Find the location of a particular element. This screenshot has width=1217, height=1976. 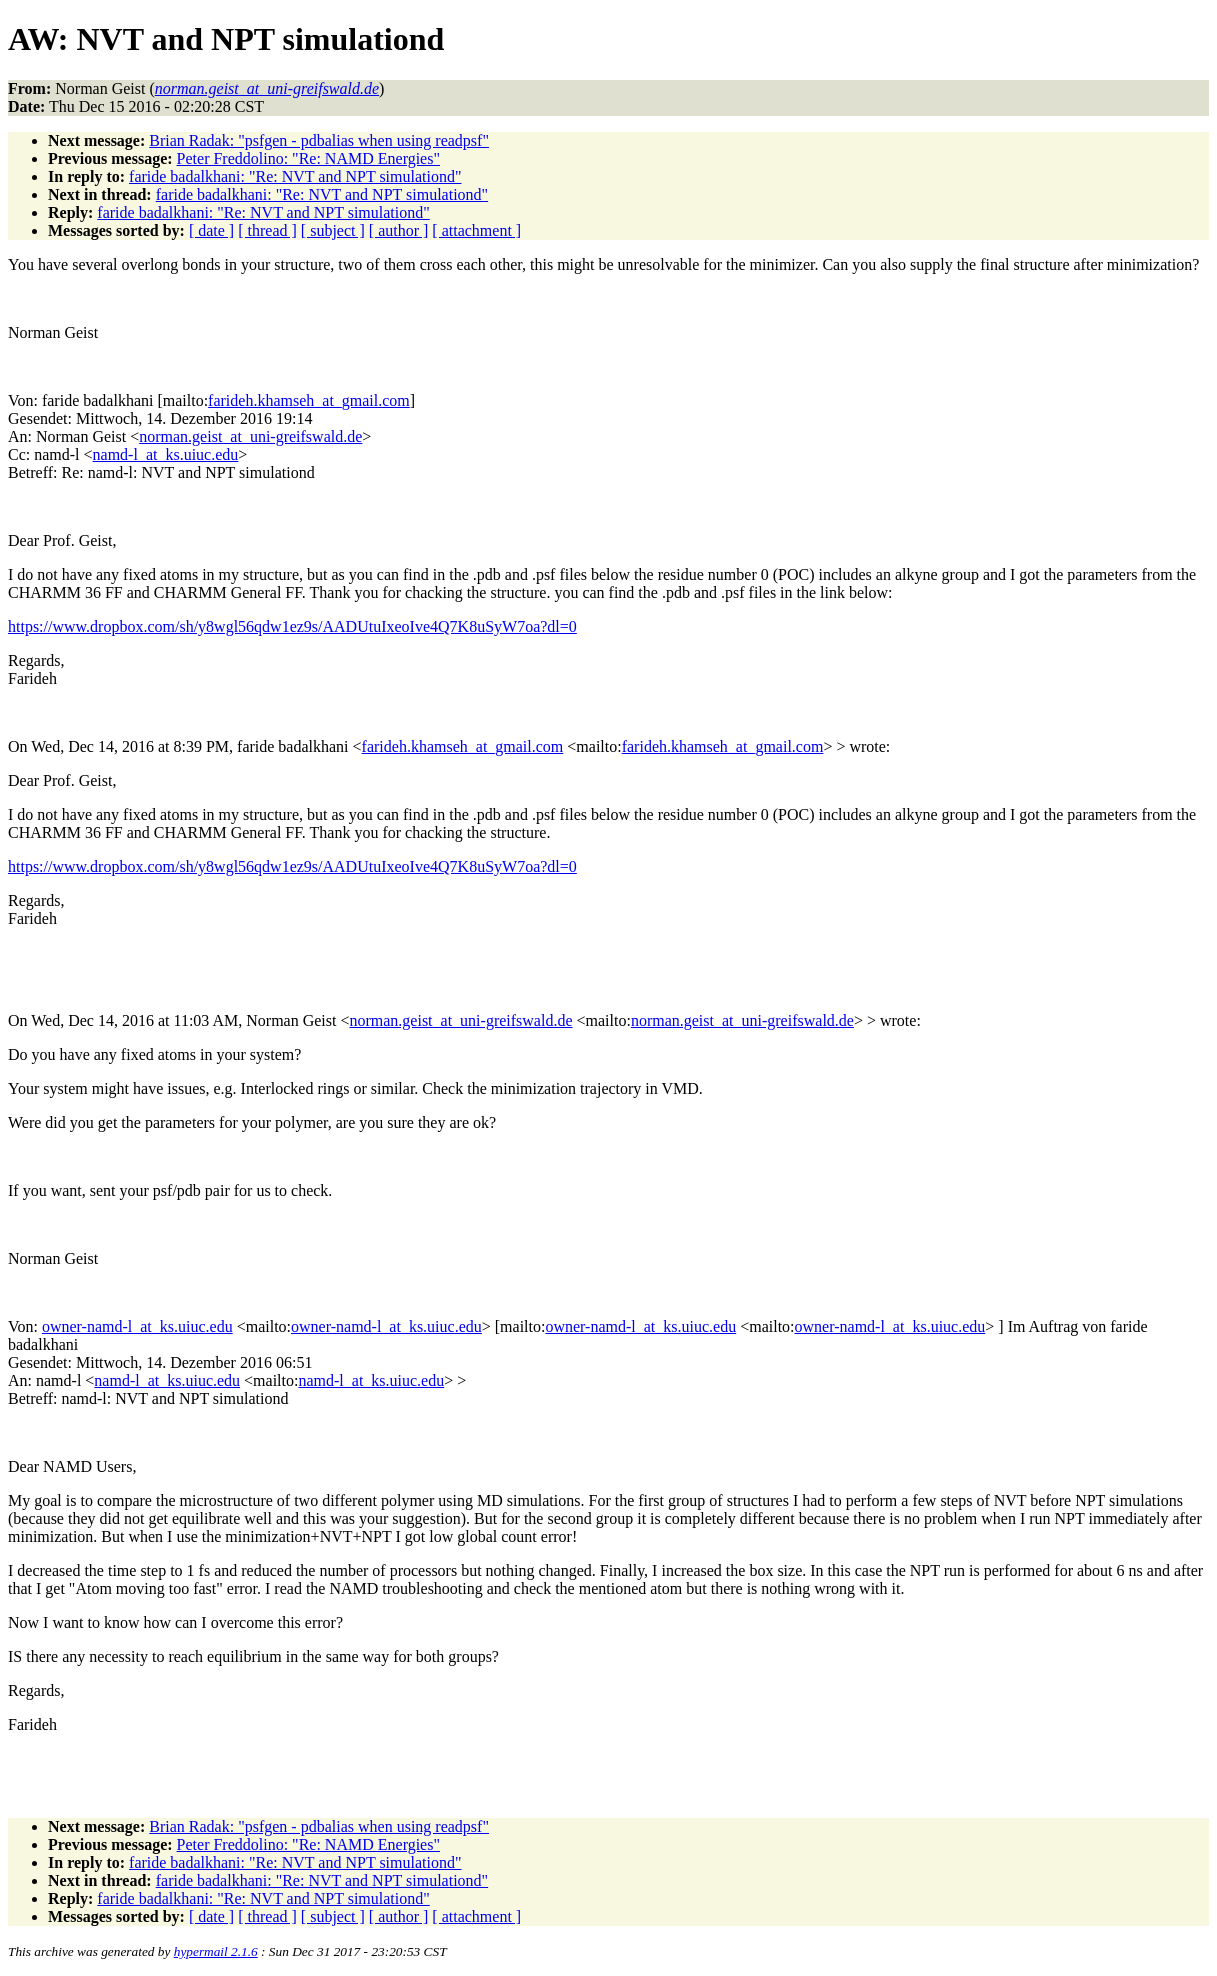

[ attachment ] is located at coordinates (476, 230).